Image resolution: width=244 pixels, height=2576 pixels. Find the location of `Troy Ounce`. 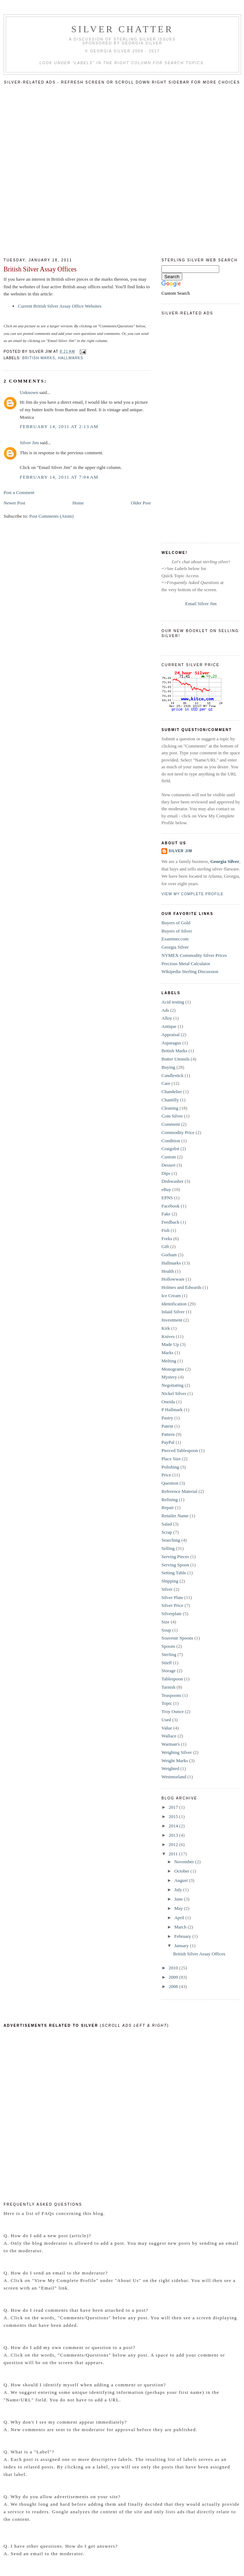

Troy Ounce is located at coordinates (172, 1711).